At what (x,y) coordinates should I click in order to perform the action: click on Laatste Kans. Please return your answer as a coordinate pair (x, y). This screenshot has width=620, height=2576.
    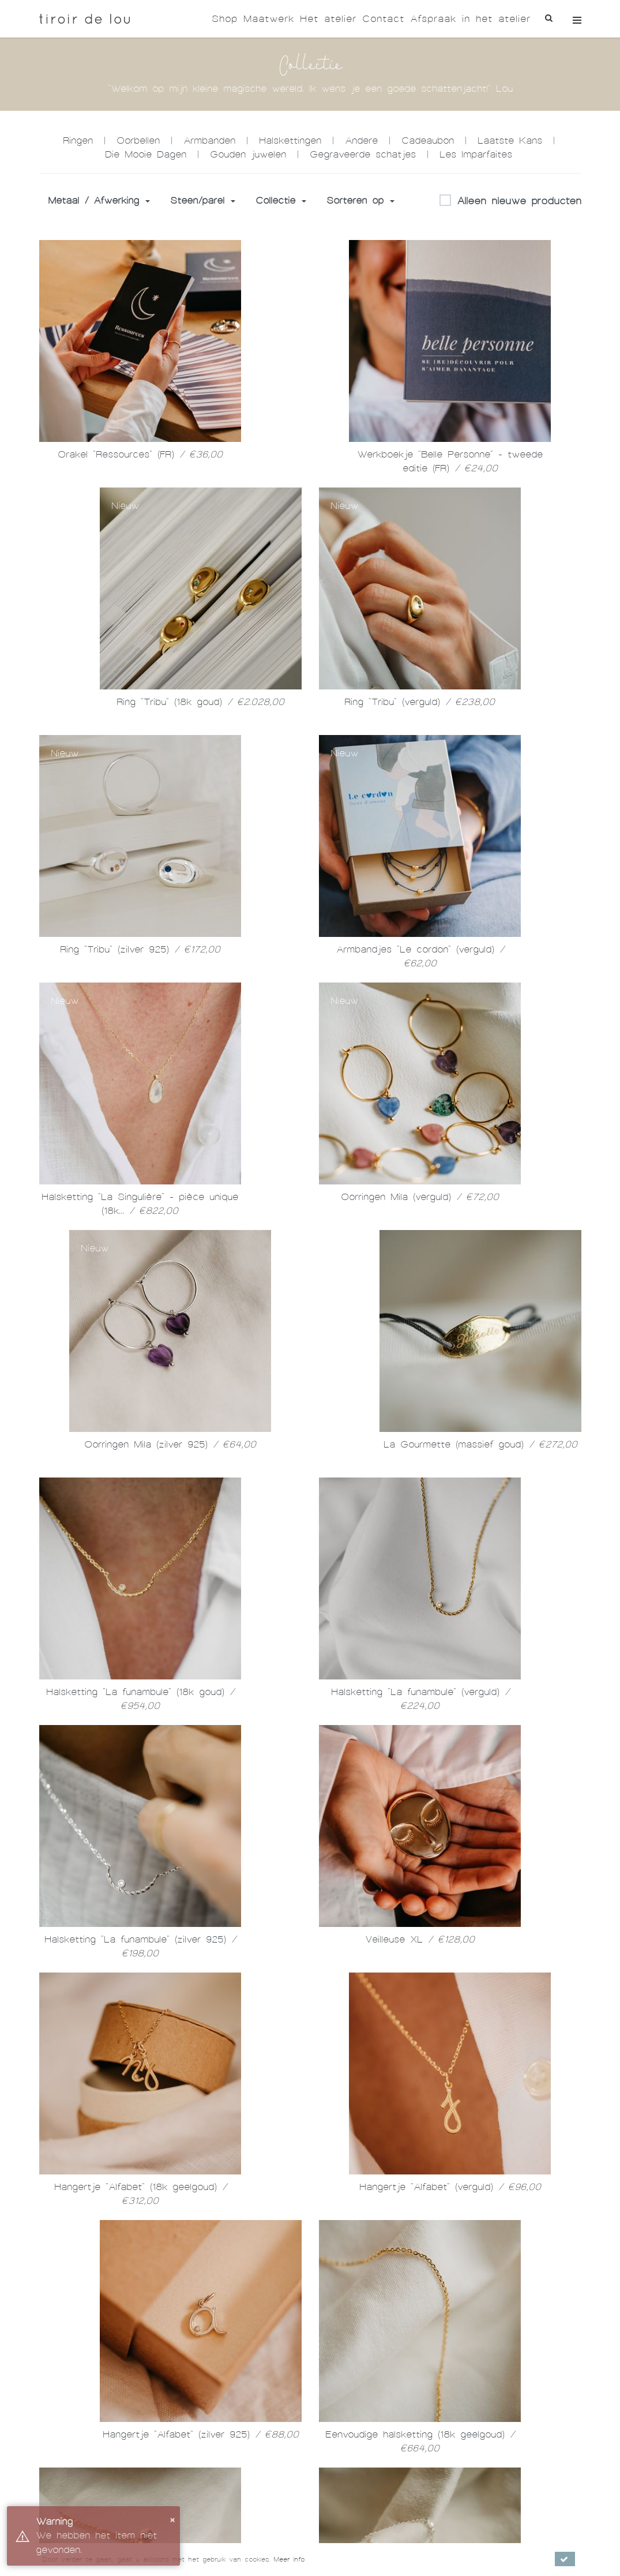
    Looking at the image, I should click on (510, 140).